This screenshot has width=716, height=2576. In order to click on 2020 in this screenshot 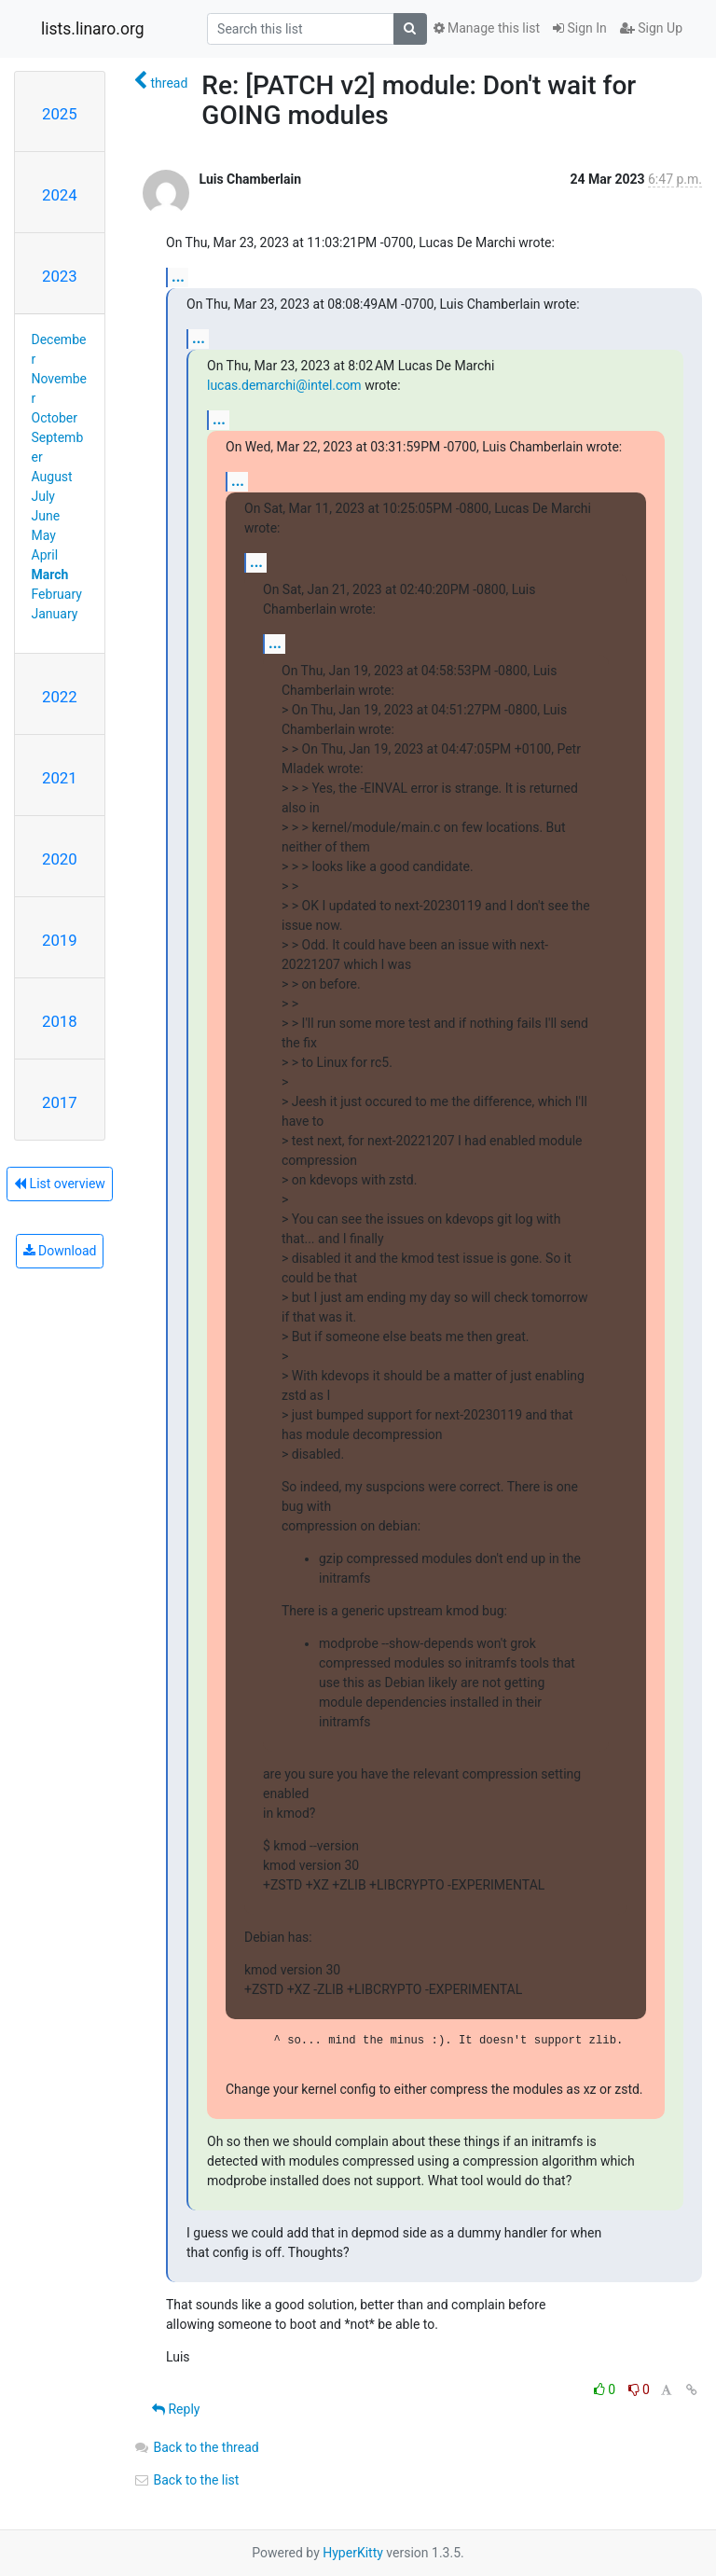, I will do `click(59, 859)`.